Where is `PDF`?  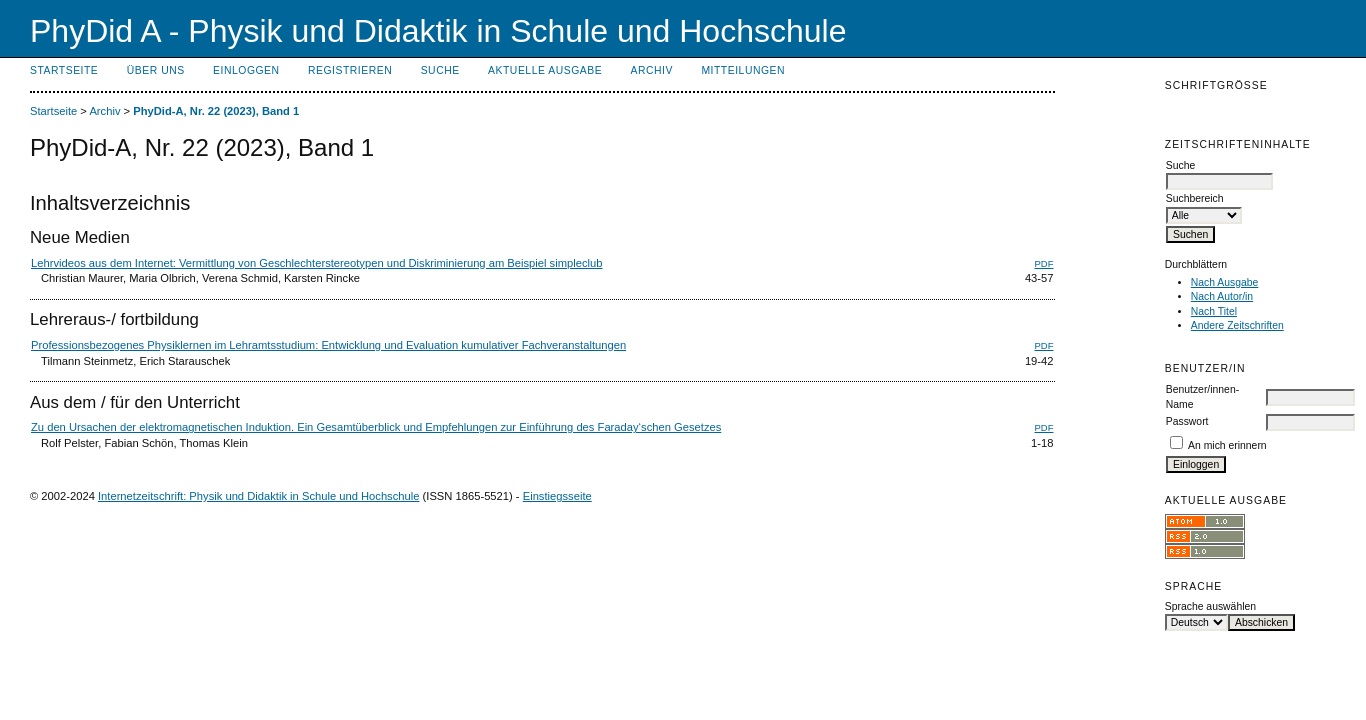
PDF is located at coordinates (1044, 263).